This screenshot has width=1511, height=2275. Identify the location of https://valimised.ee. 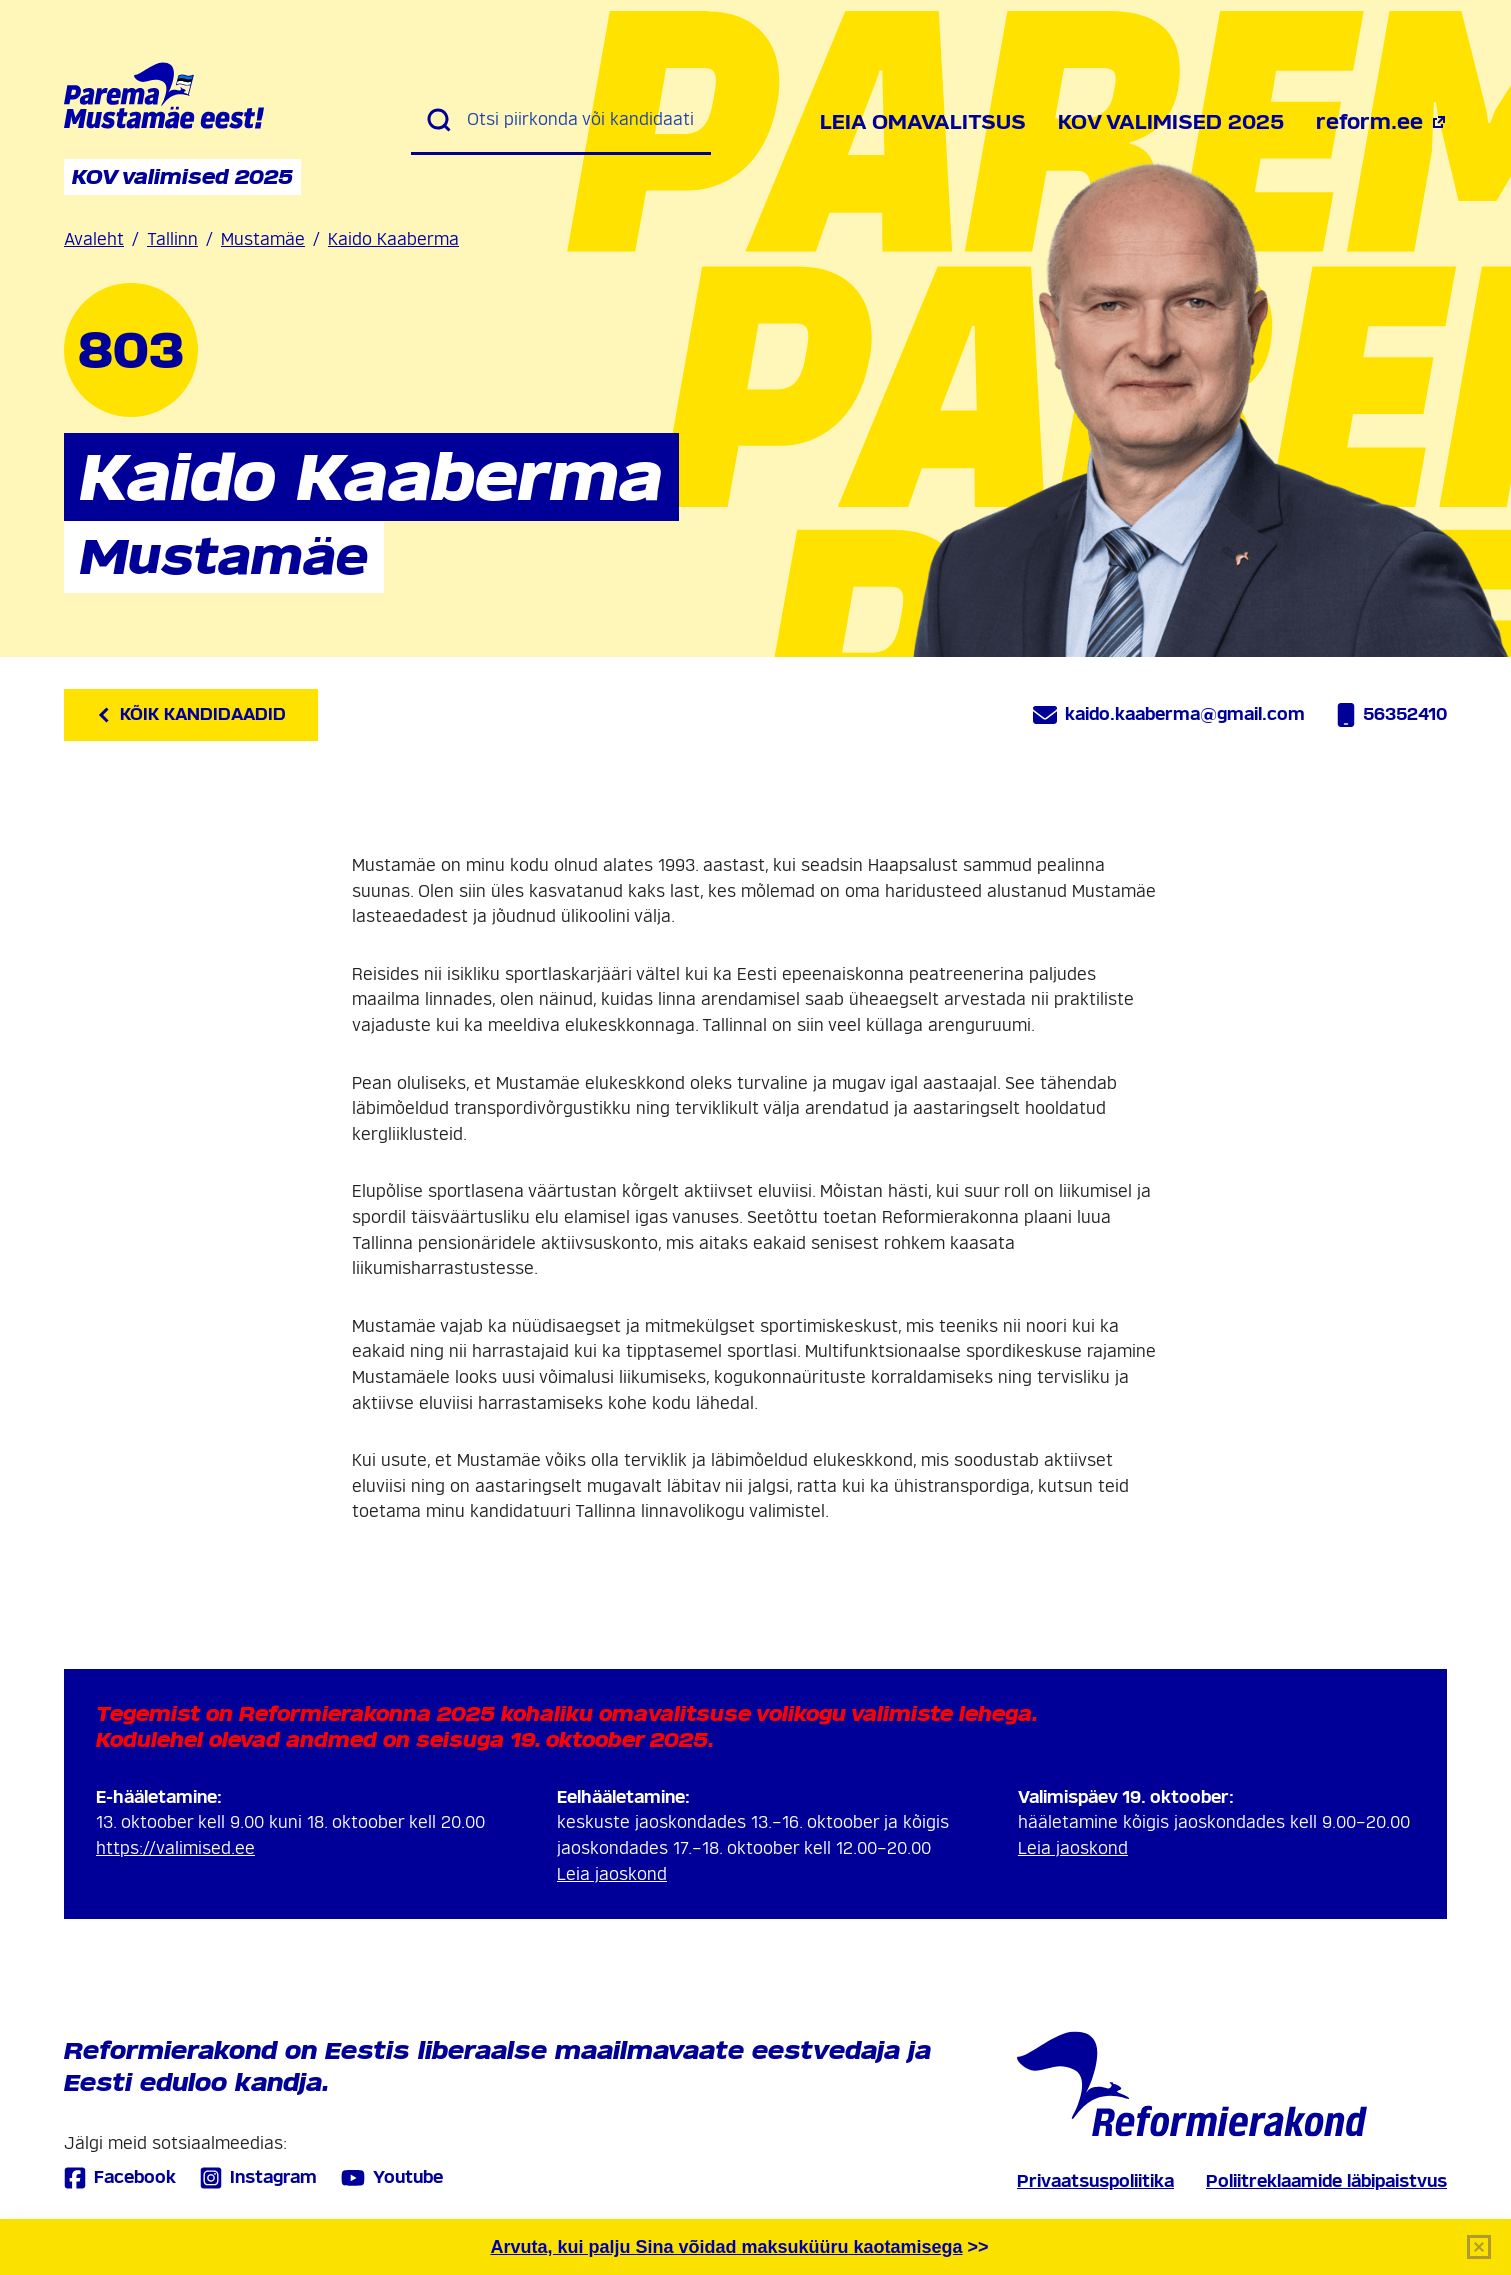
(175, 1848).